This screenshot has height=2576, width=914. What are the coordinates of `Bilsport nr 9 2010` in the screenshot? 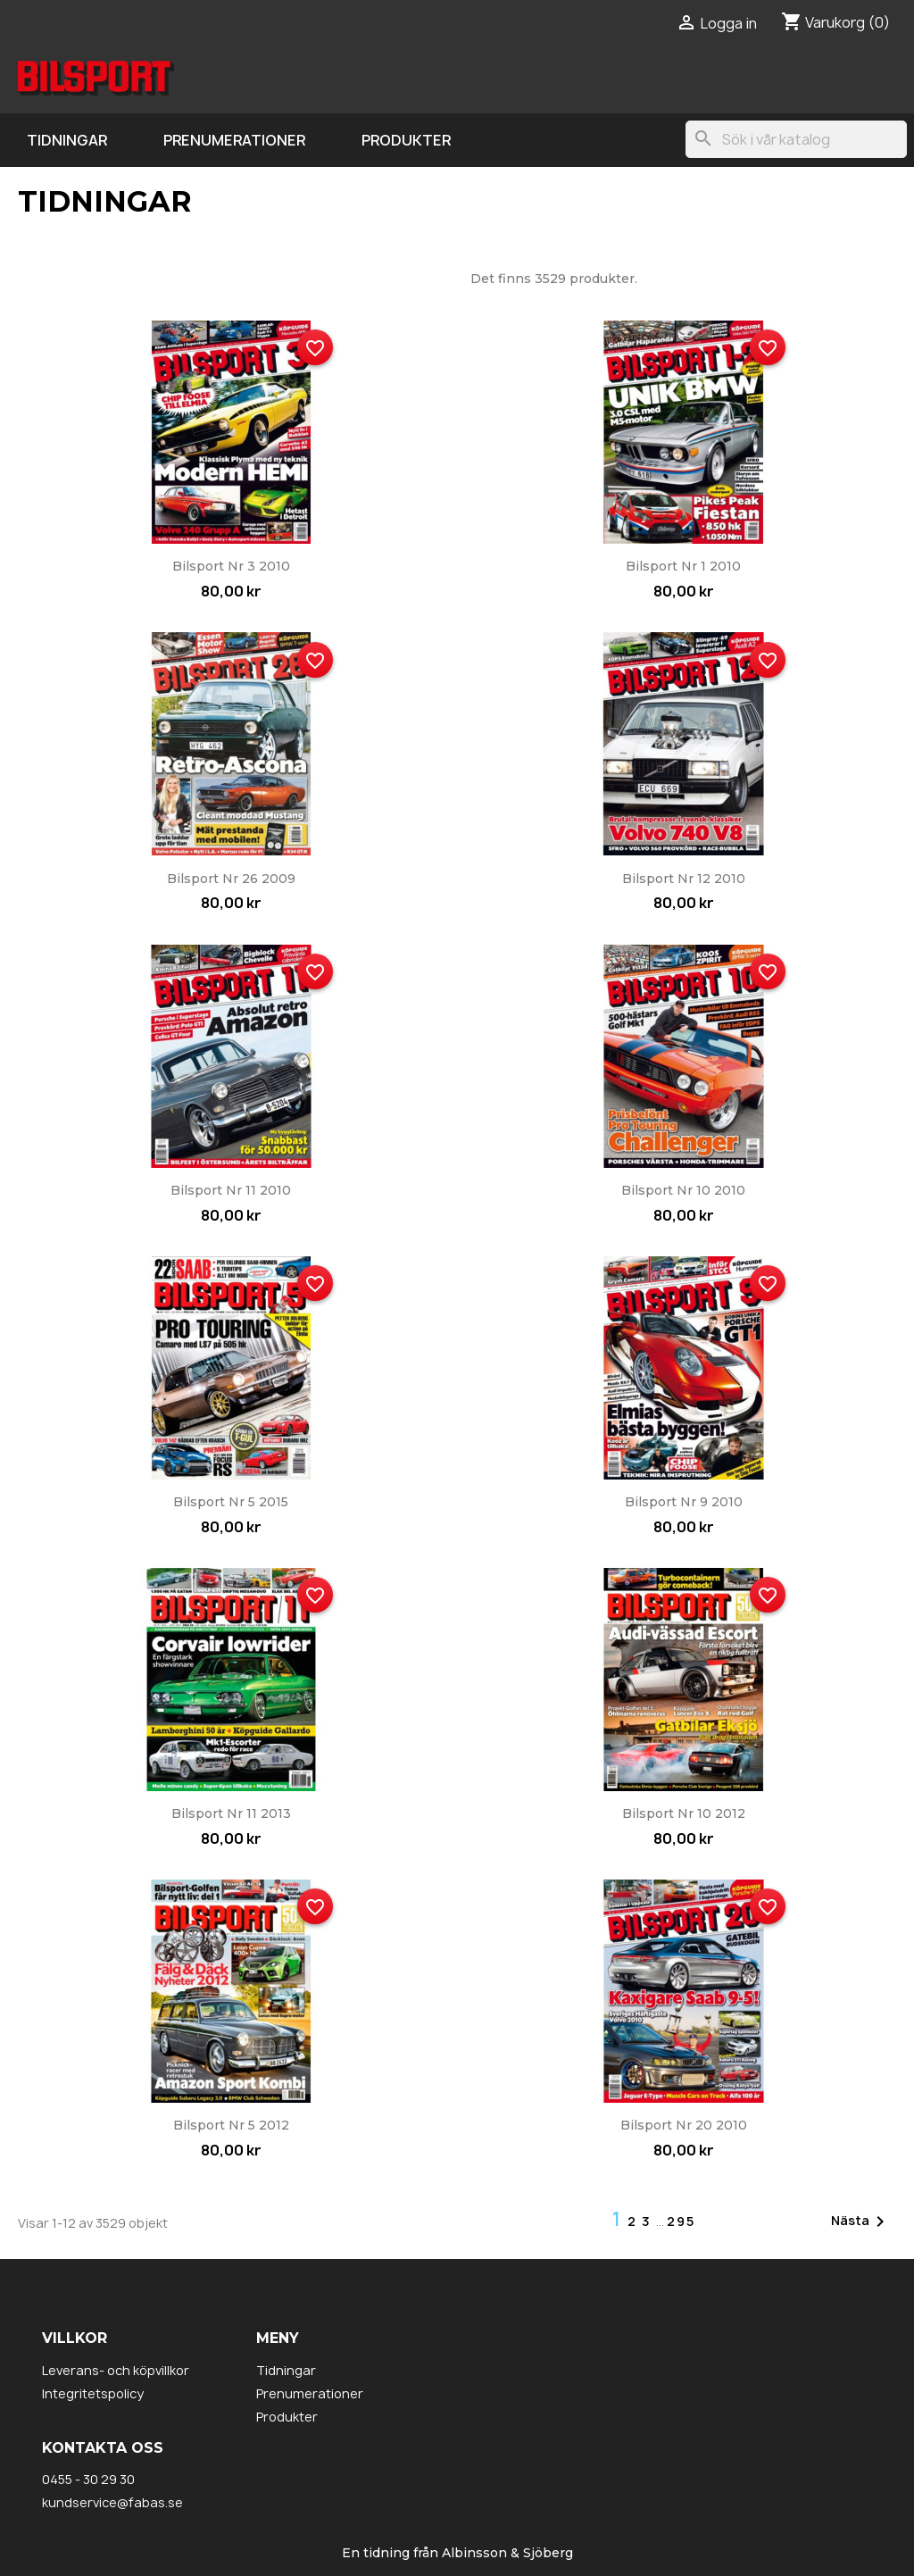 It's located at (684, 1502).